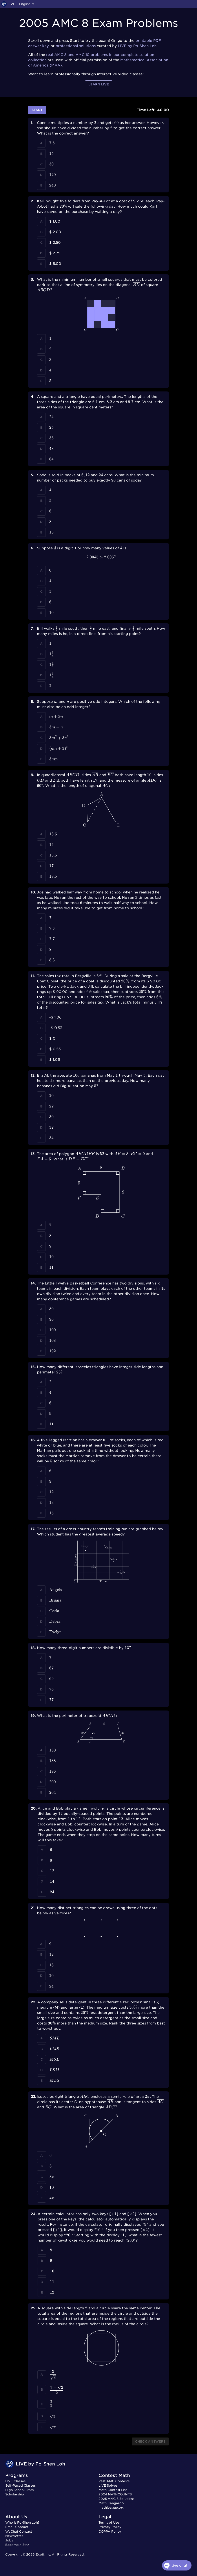 This screenshot has height=2576, width=197. I want to click on Expii, Inc., so click(43, 2554).